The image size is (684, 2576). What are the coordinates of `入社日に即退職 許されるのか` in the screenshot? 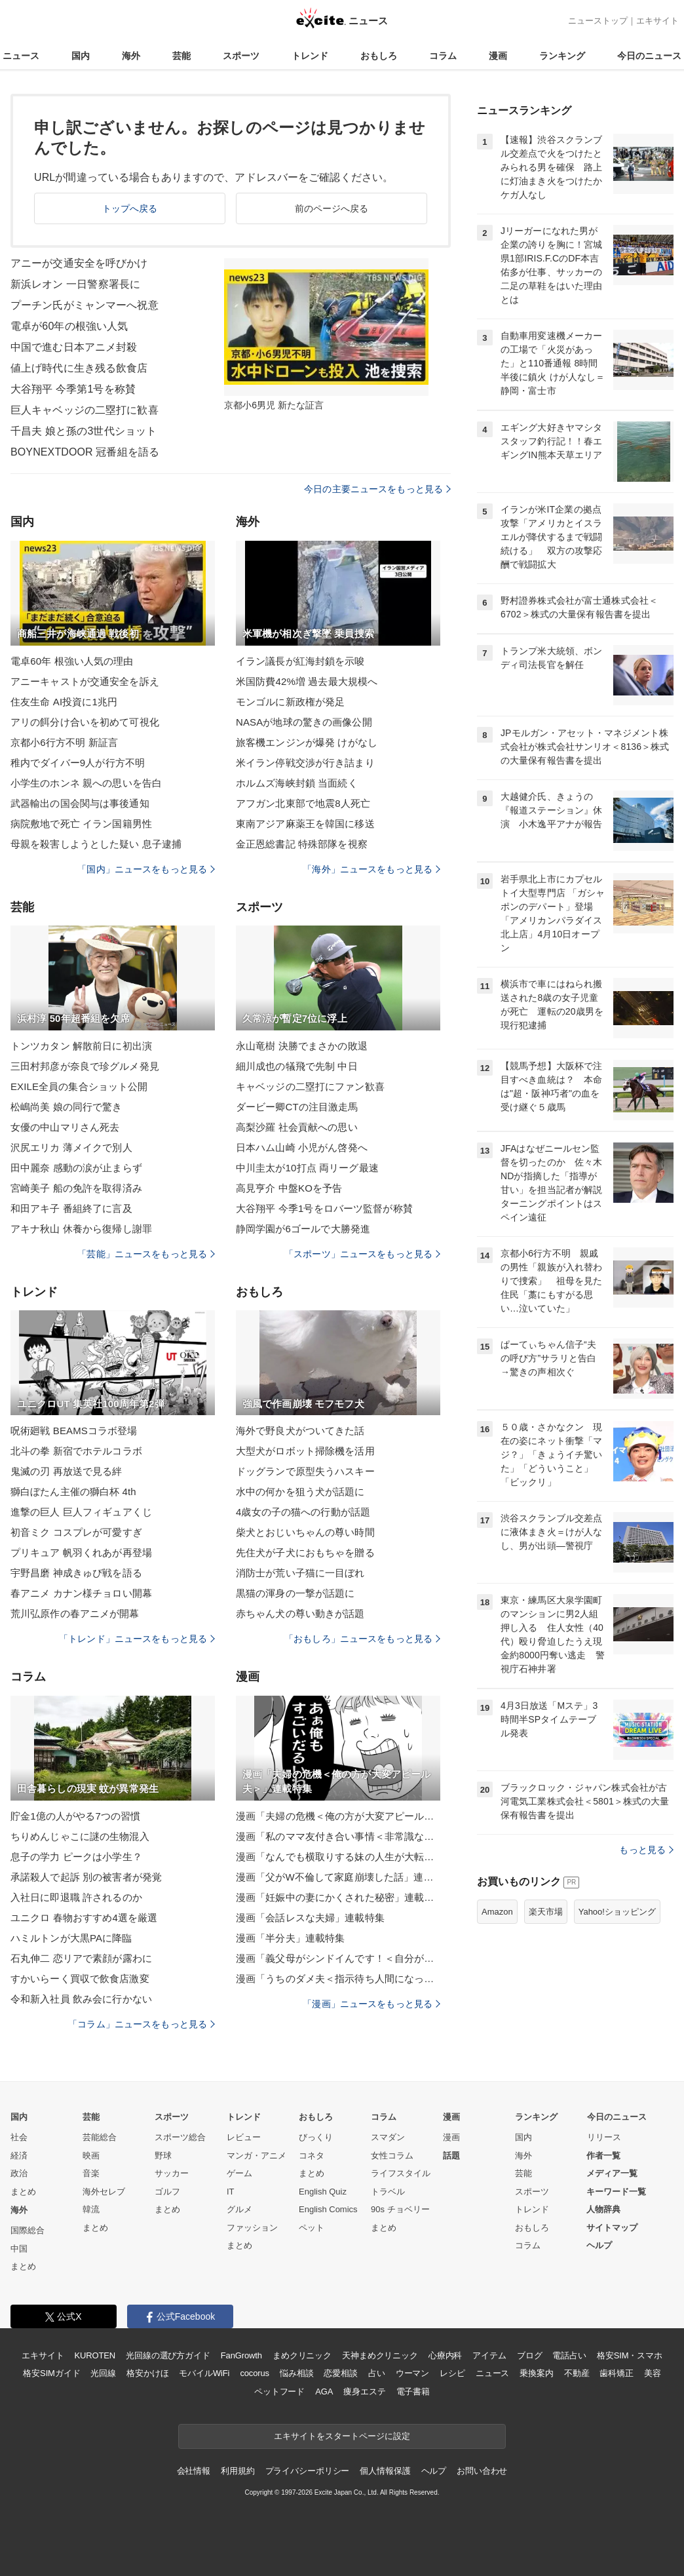 It's located at (76, 1897).